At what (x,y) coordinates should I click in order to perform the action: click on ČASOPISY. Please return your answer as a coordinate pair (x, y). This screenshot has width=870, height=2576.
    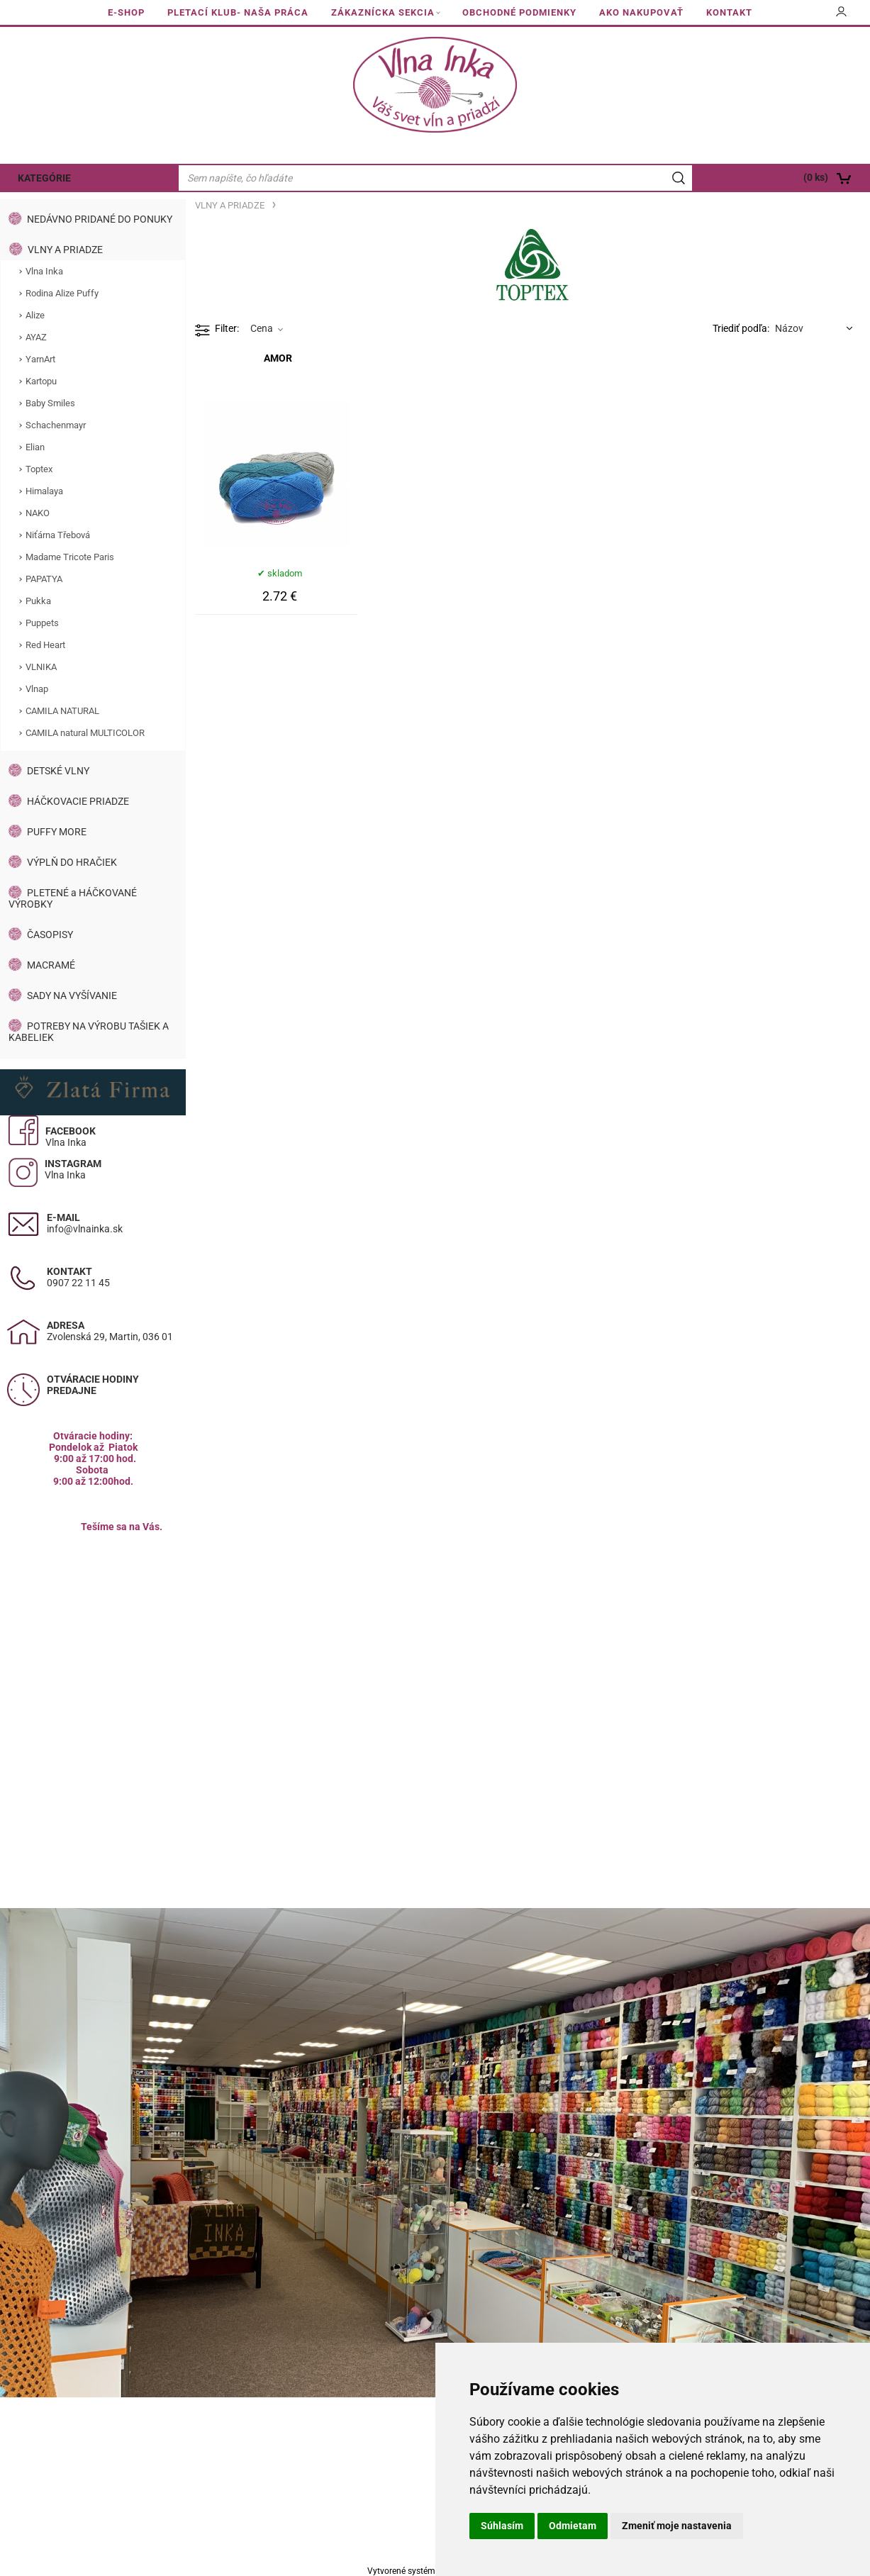
    Looking at the image, I should click on (50, 934).